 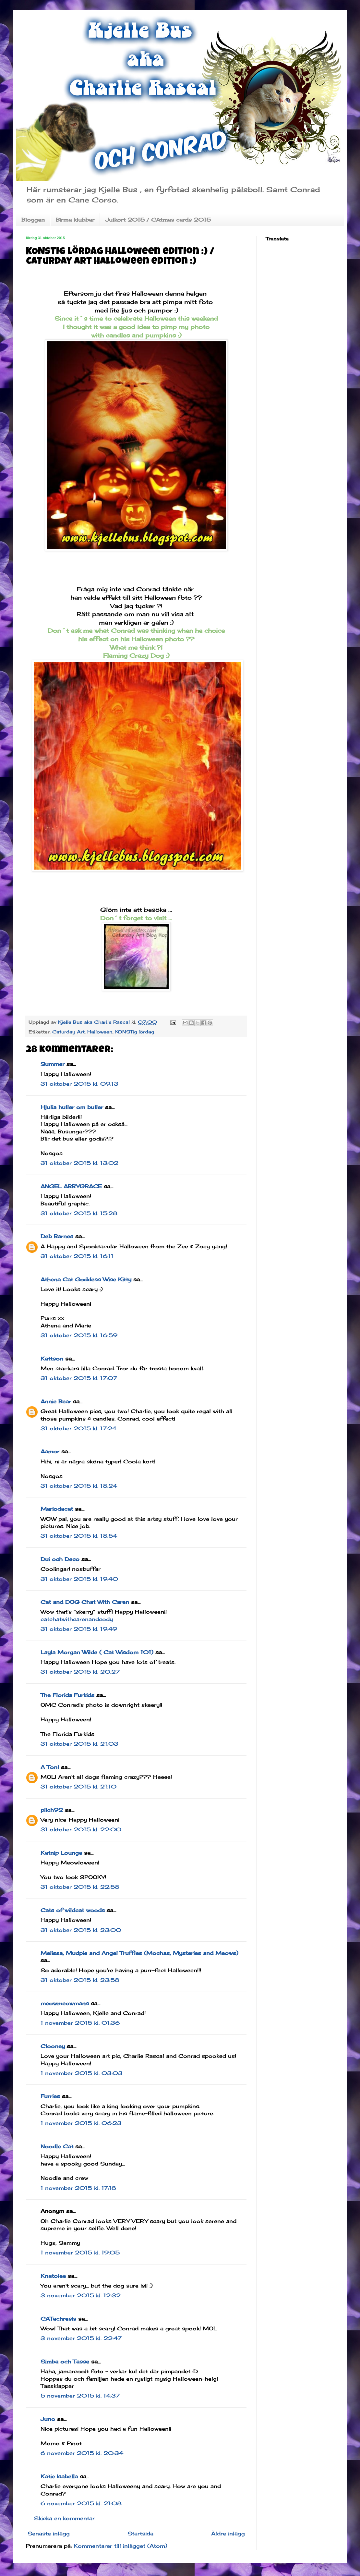 I want to click on Halloween, so click(x=100, y=1031).